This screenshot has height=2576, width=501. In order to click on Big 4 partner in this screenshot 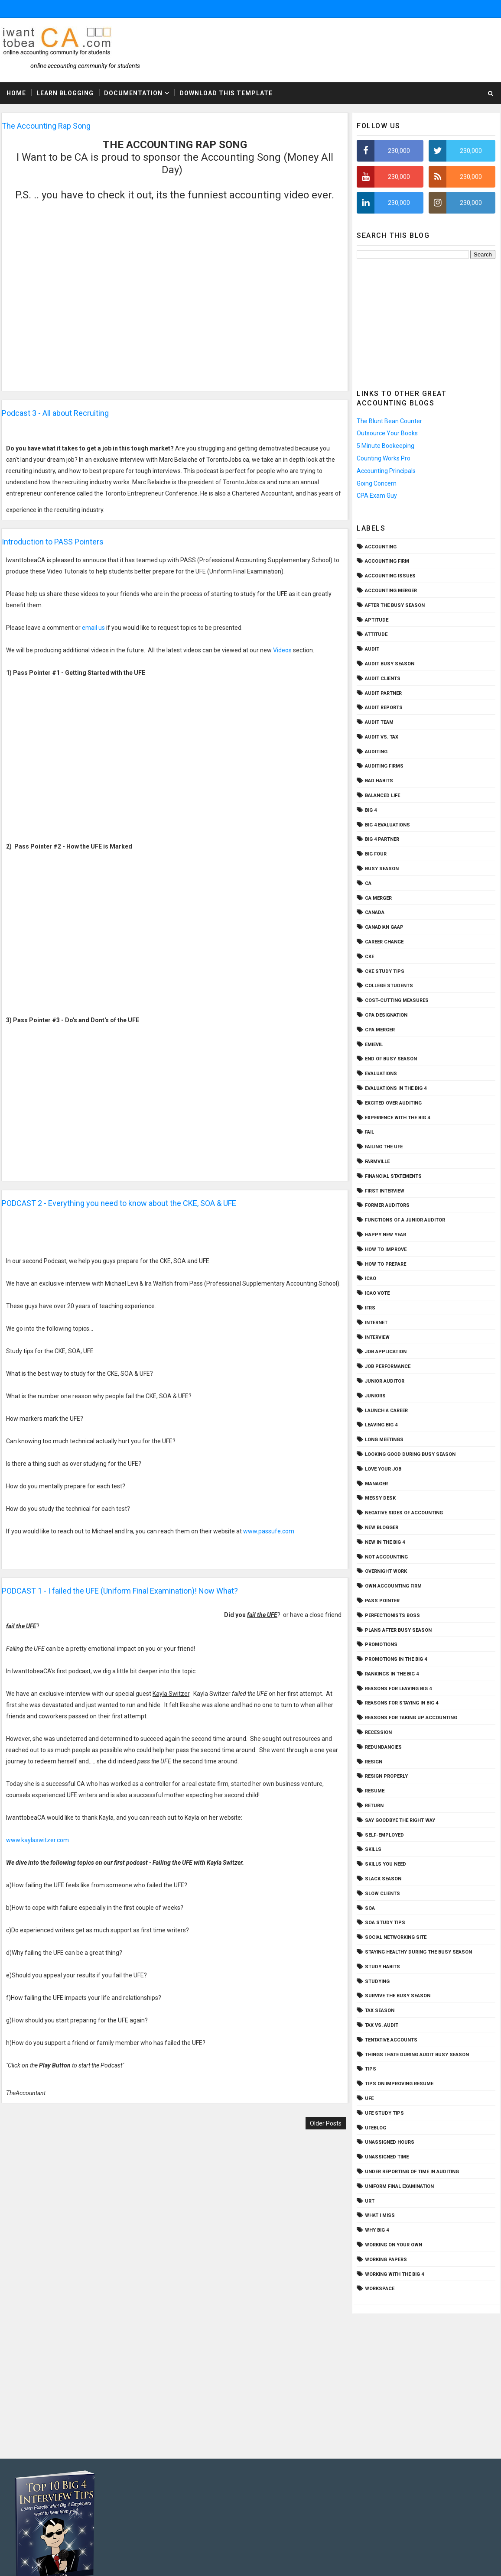, I will do `click(382, 839)`.